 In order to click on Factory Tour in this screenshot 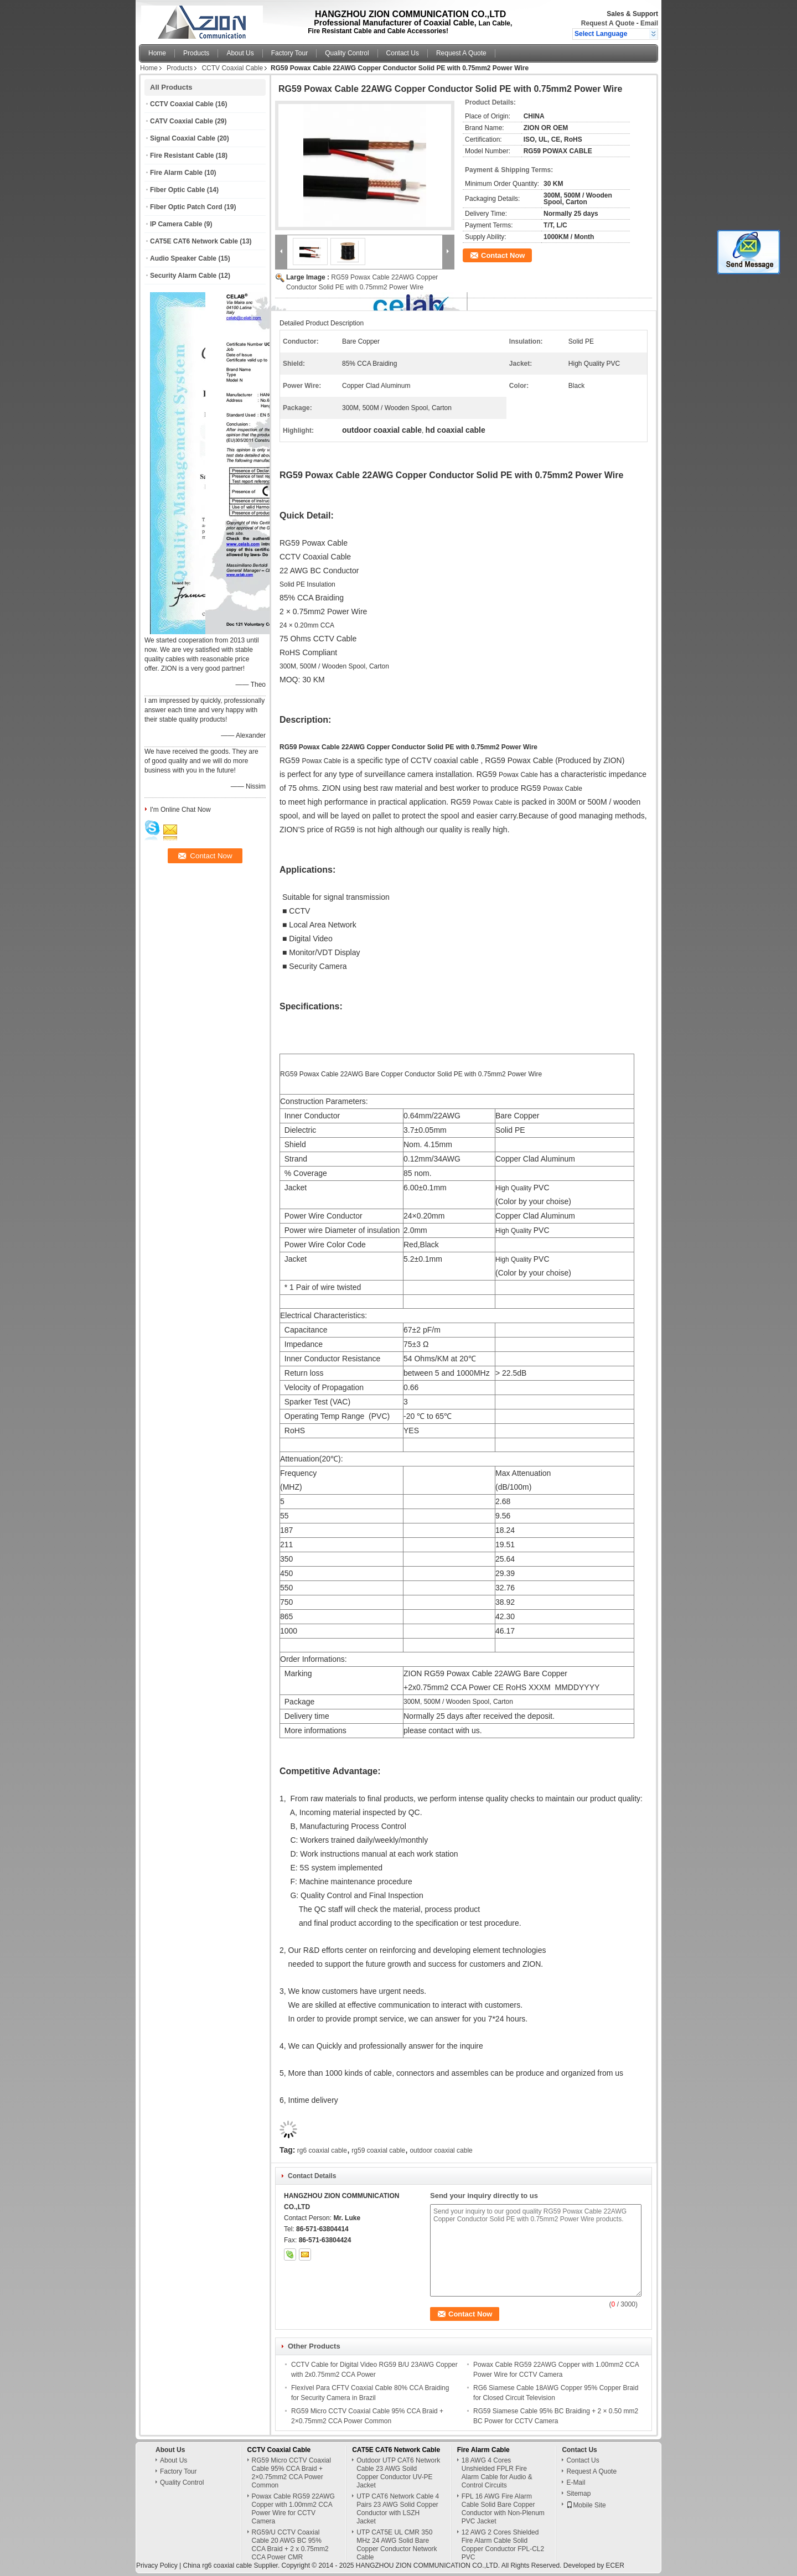, I will do `click(289, 53)`.